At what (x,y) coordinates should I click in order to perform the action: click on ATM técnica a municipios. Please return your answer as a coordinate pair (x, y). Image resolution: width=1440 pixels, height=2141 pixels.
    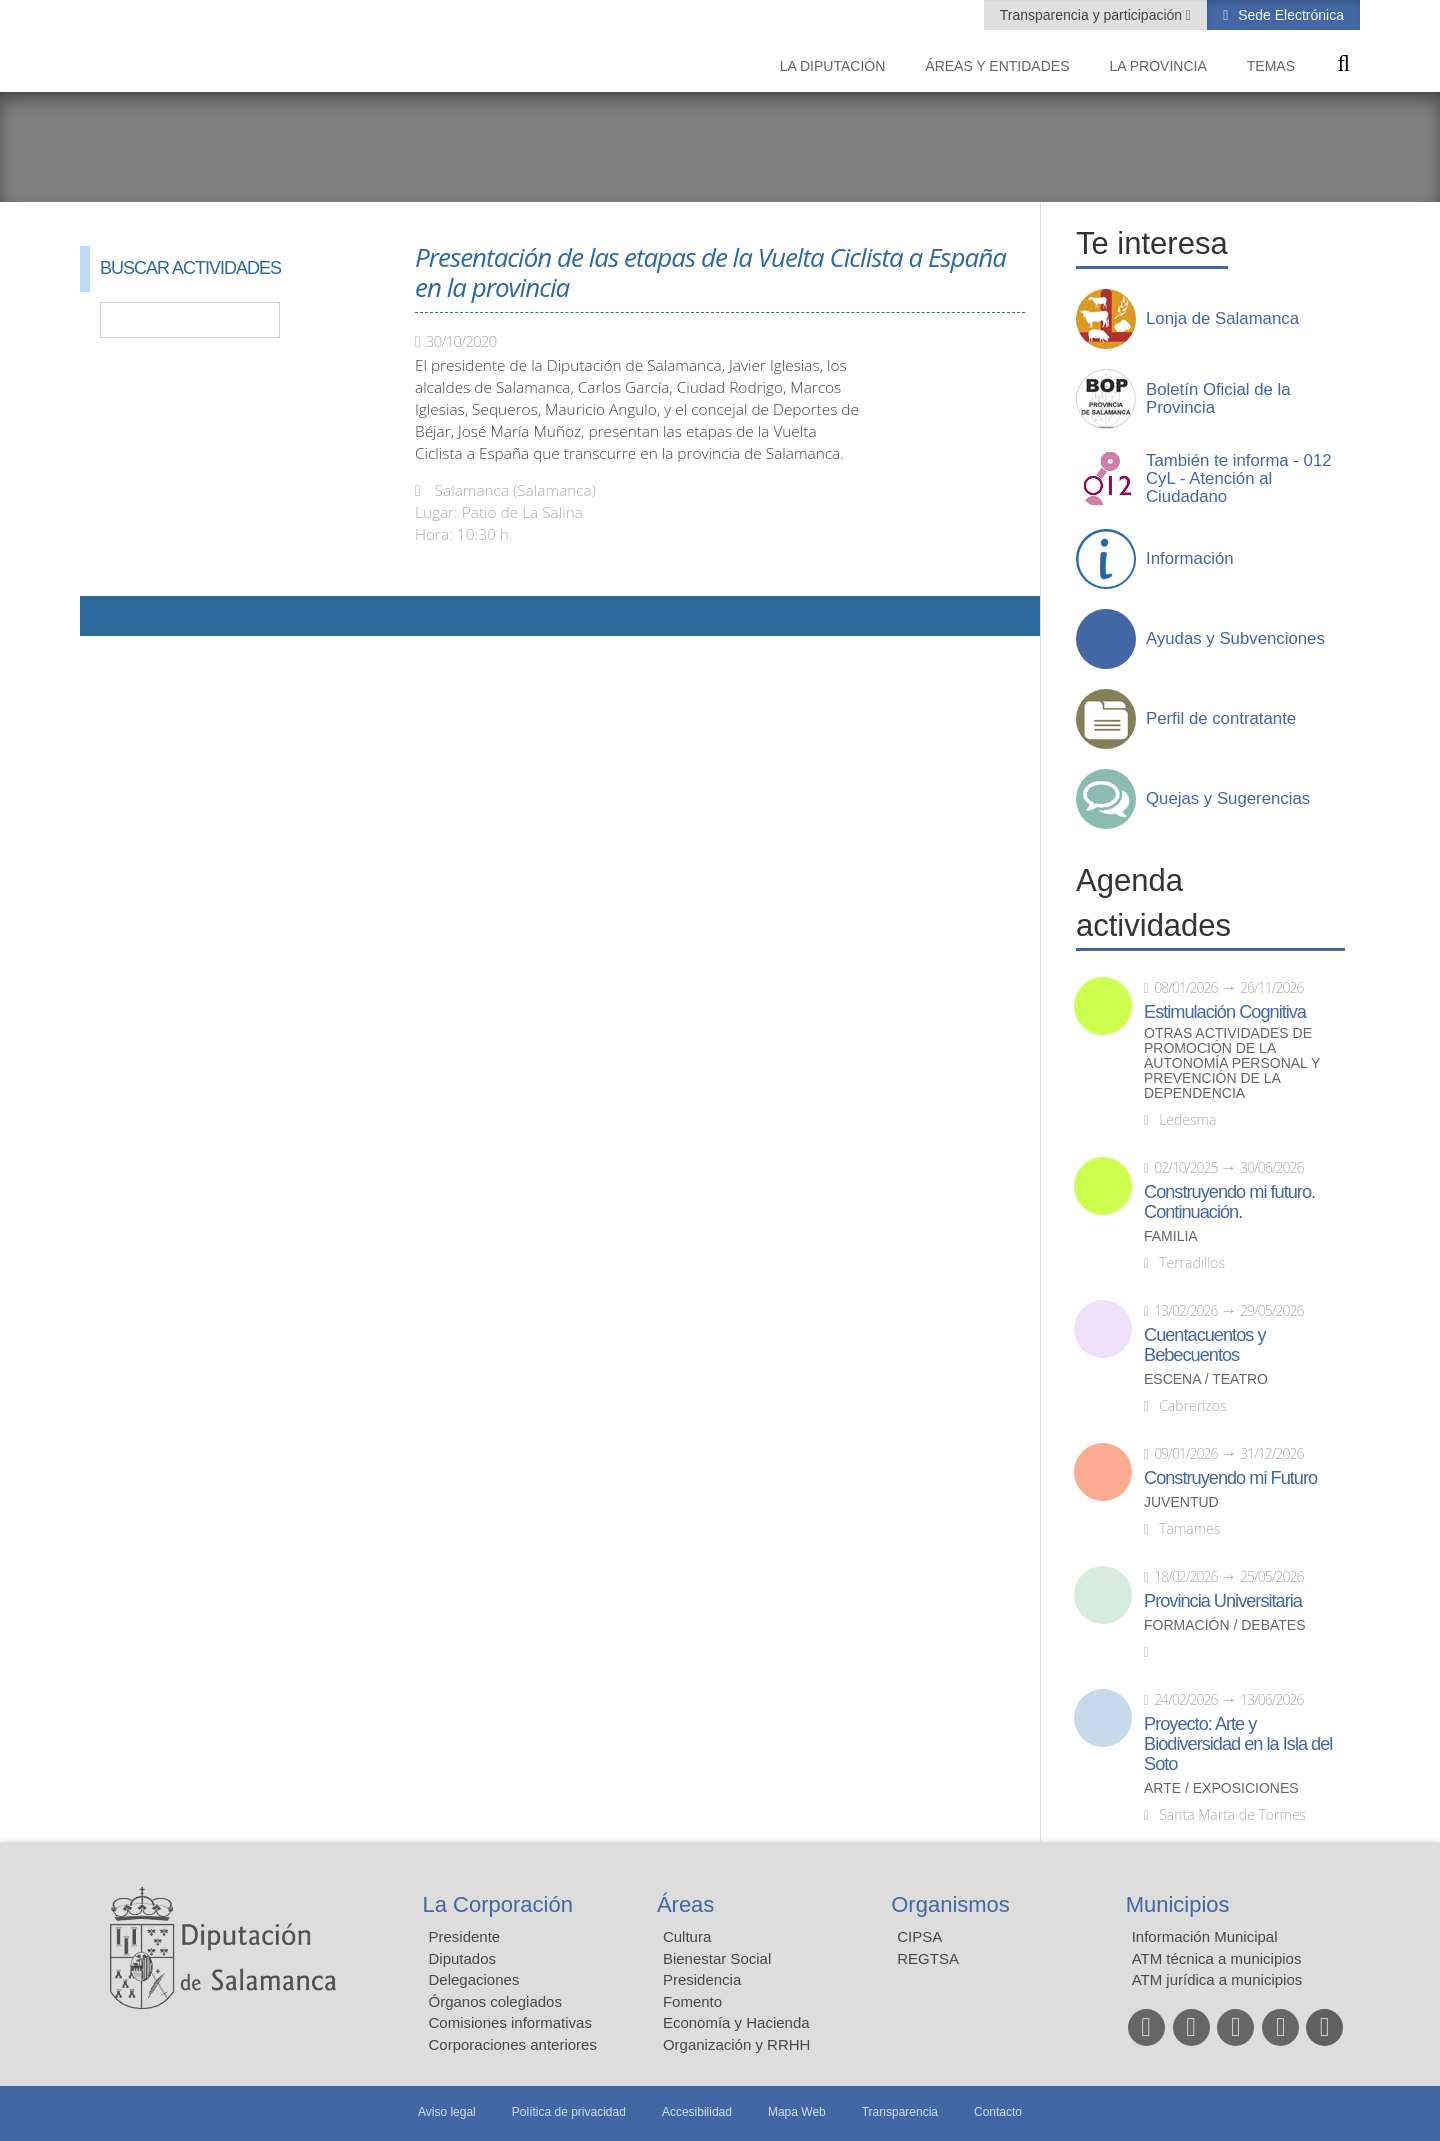
    Looking at the image, I should click on (1217, 1958).